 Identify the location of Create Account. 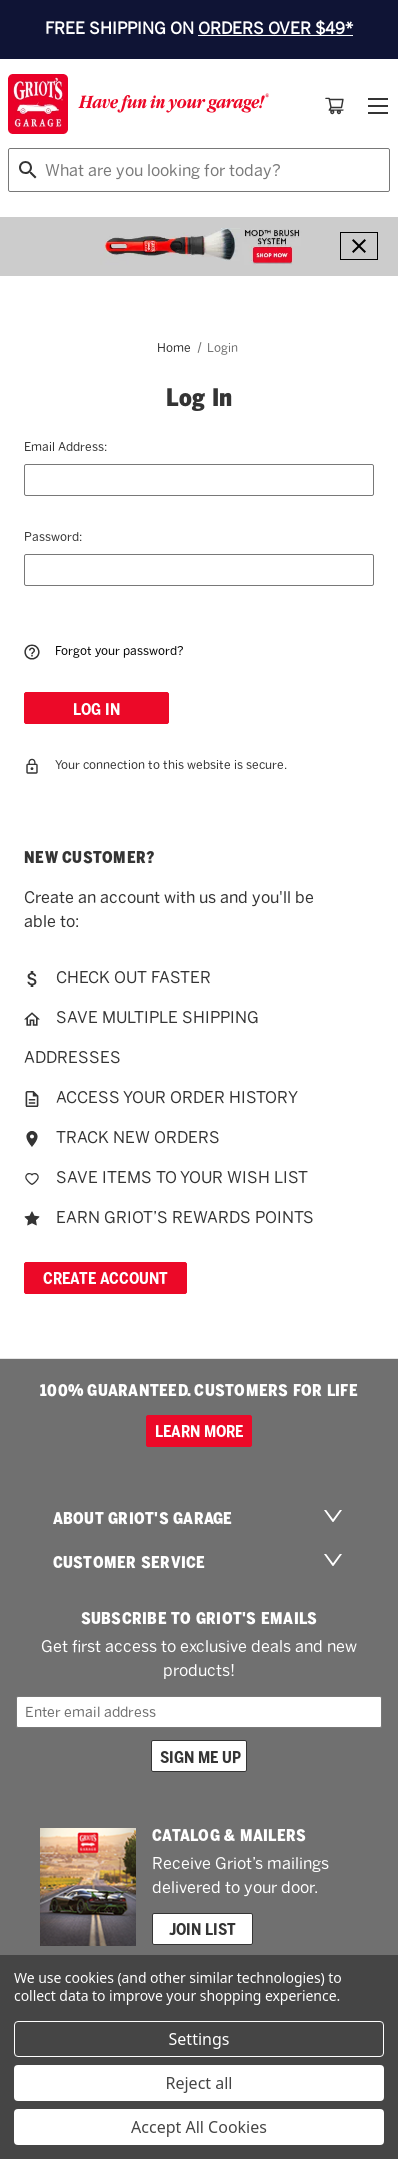
(105, 1278).